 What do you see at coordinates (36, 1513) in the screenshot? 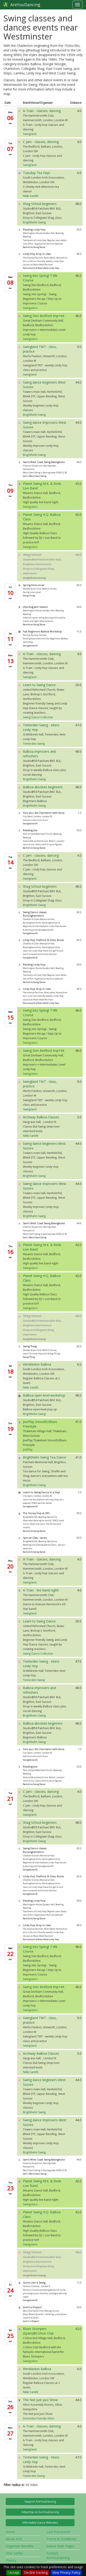
I see `The Honey Hop at 3RS` at bounding box center [36, 1513].